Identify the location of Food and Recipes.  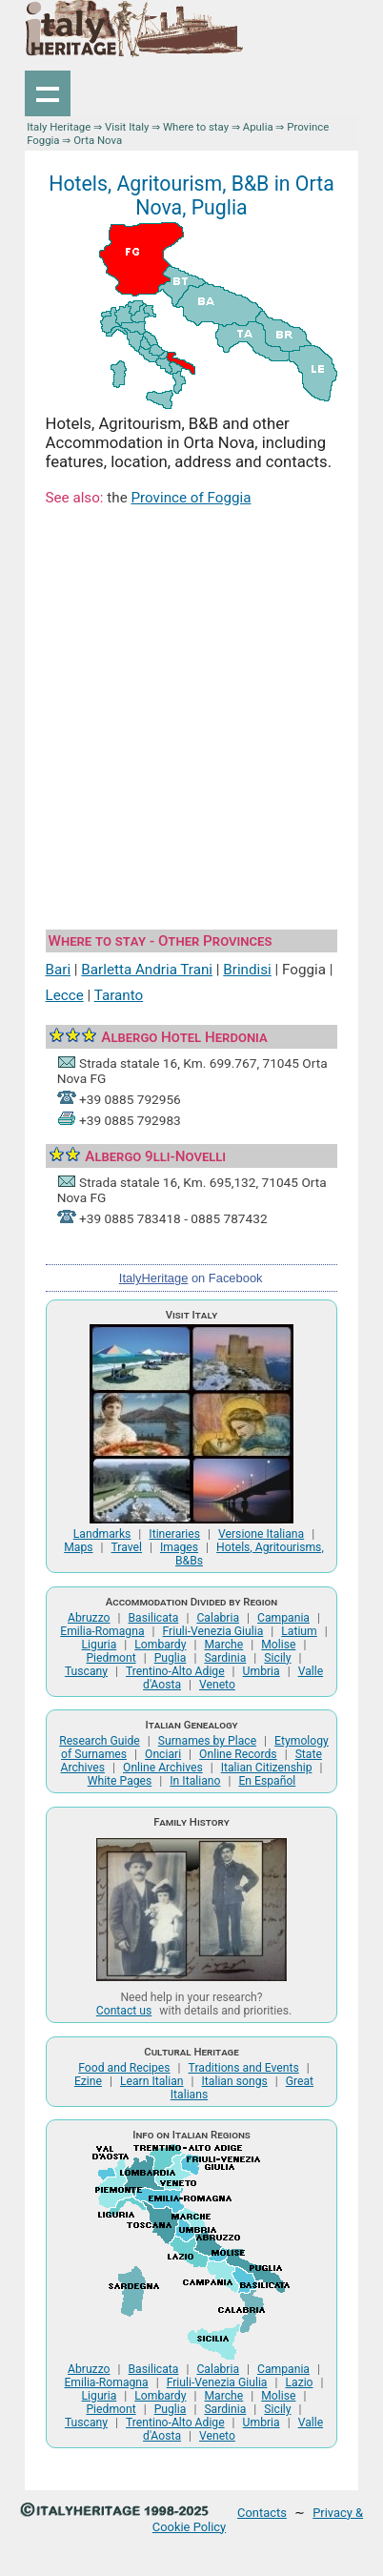
(124, 2068).